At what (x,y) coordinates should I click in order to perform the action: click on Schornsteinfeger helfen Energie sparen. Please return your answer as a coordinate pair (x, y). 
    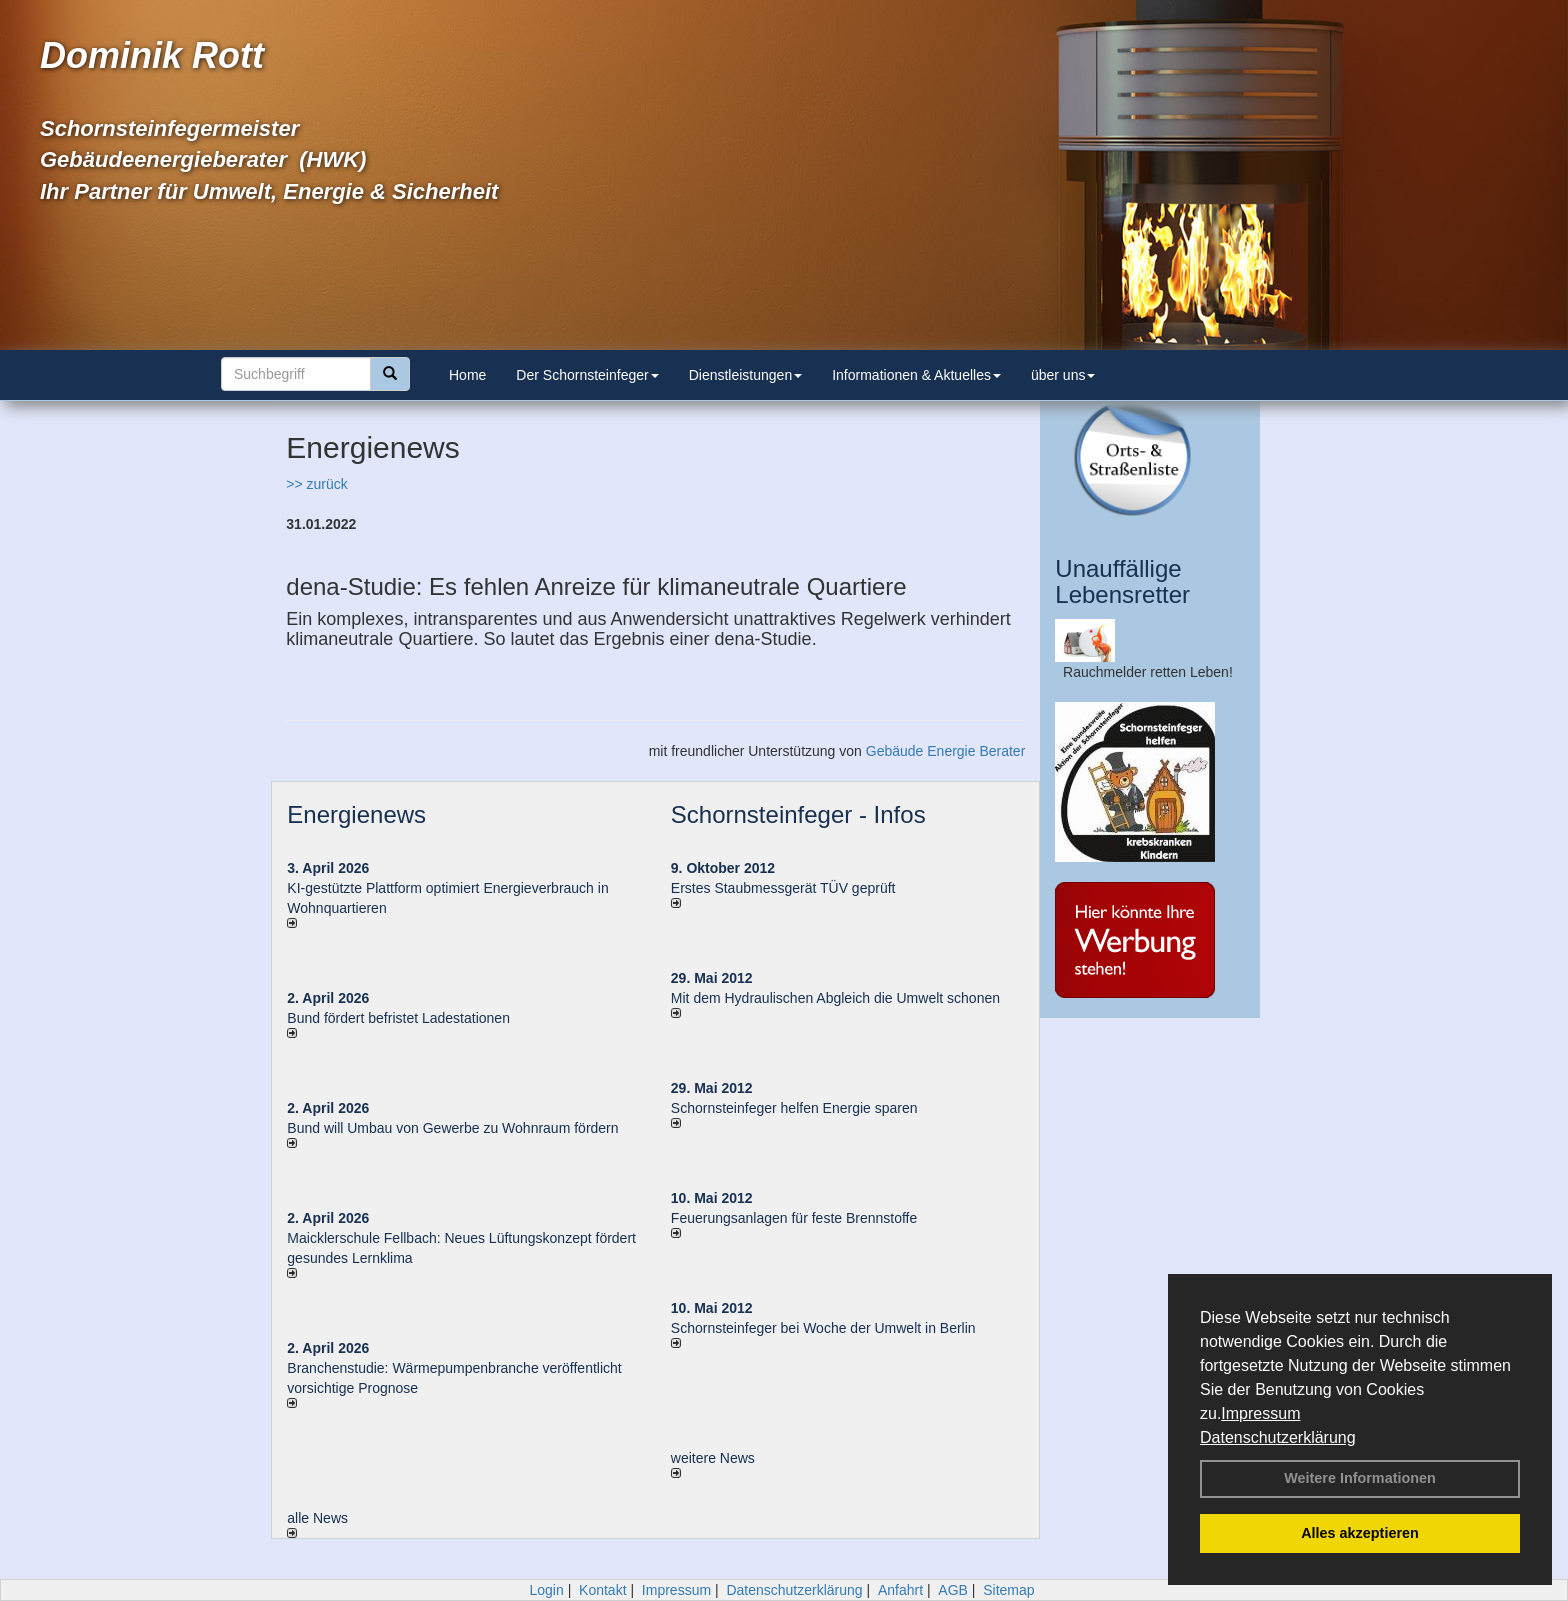
    Looking at the image, I should click on (794, 1108).